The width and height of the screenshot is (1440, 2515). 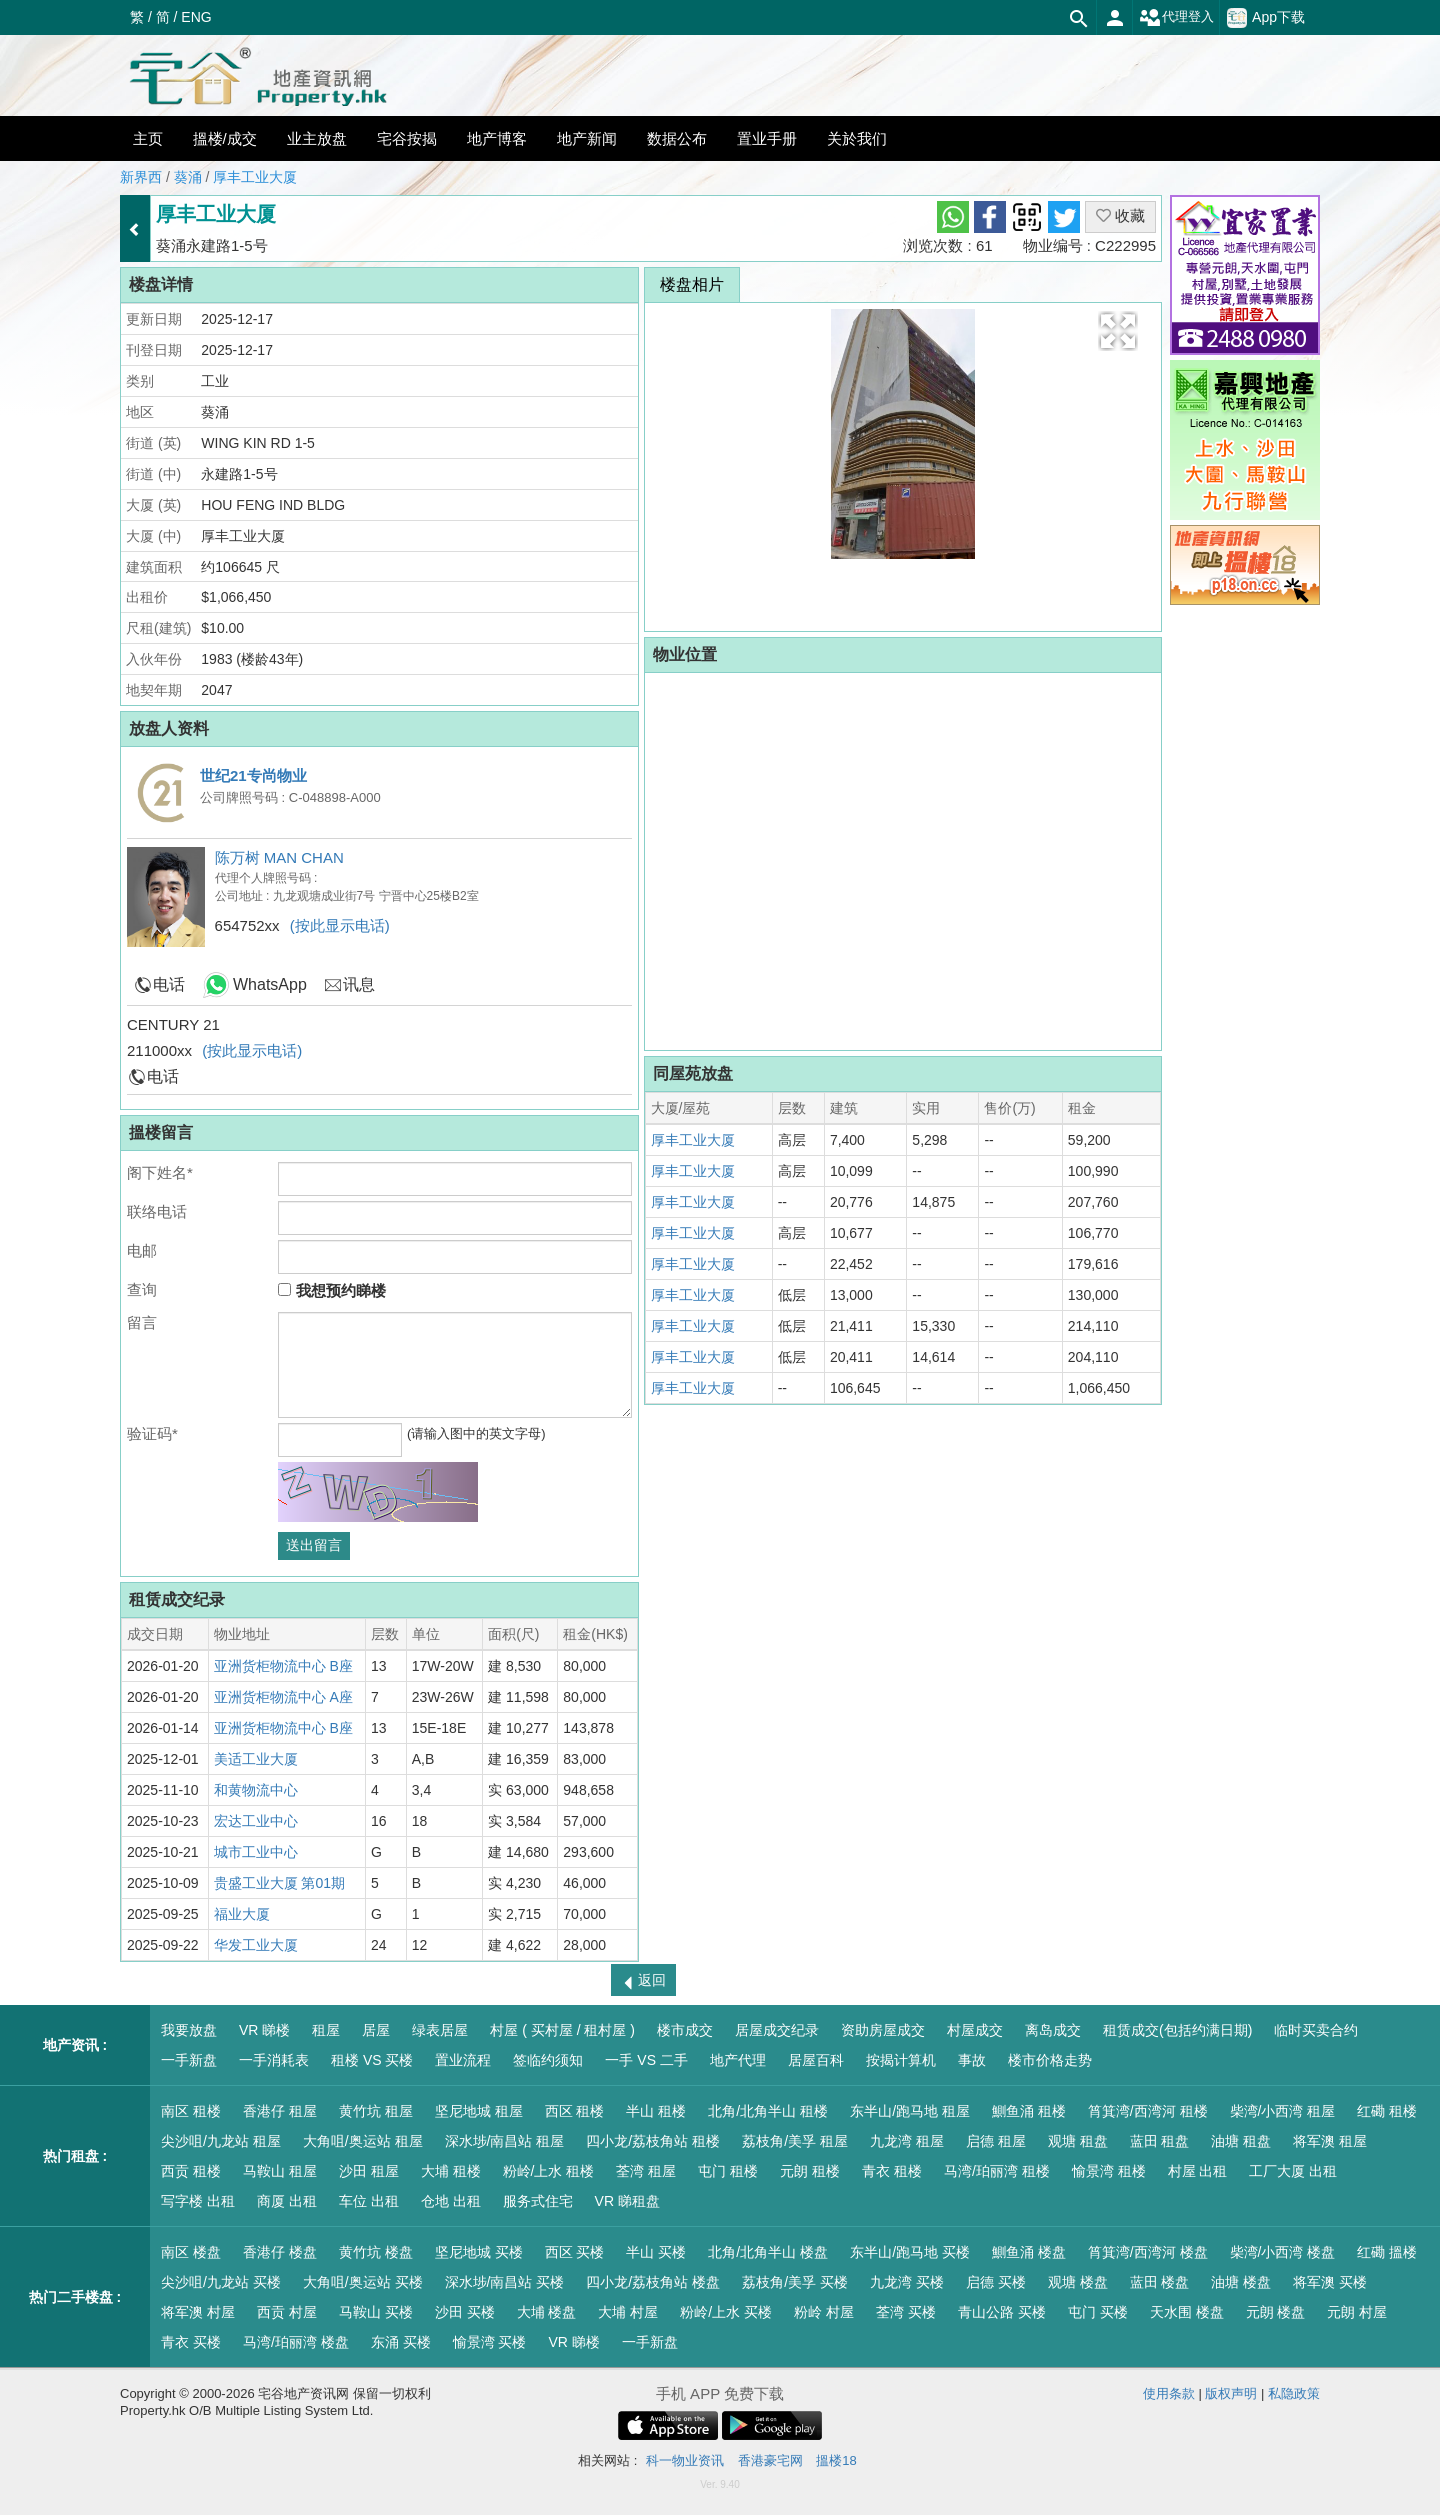 I want to click on 陈万树 MAN CHAN, so click(x=279, y=857).